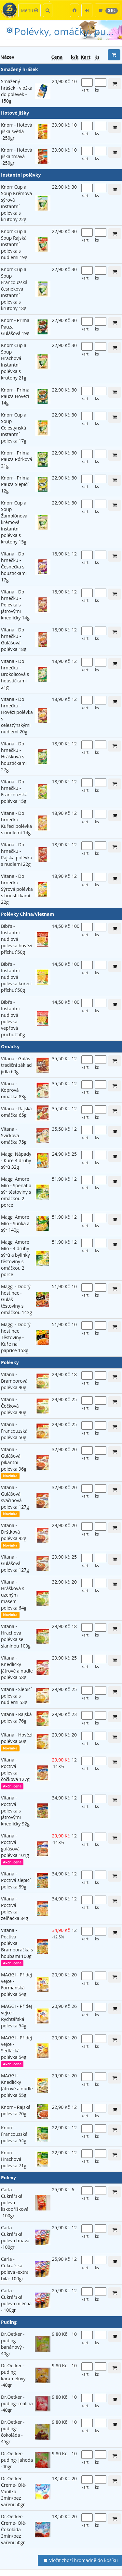 This screenshot has height=2576, width=122. I want to click on Vitana - Poctivá polévka zelňačka 84g, so click(14, 1908).